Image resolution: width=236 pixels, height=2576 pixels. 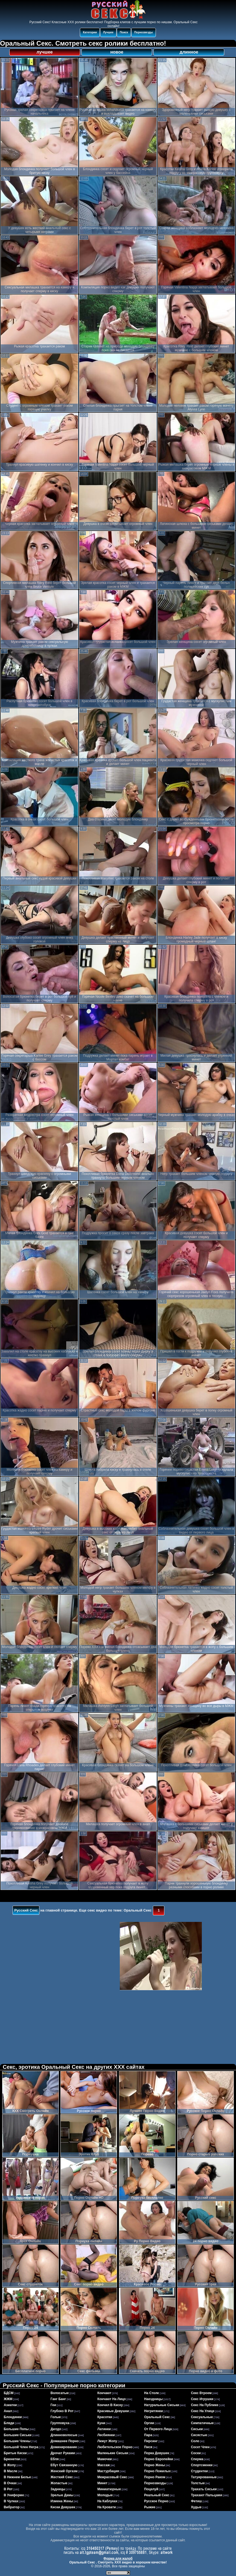 I want to click on групповуха, so click(x=60, y=2423).